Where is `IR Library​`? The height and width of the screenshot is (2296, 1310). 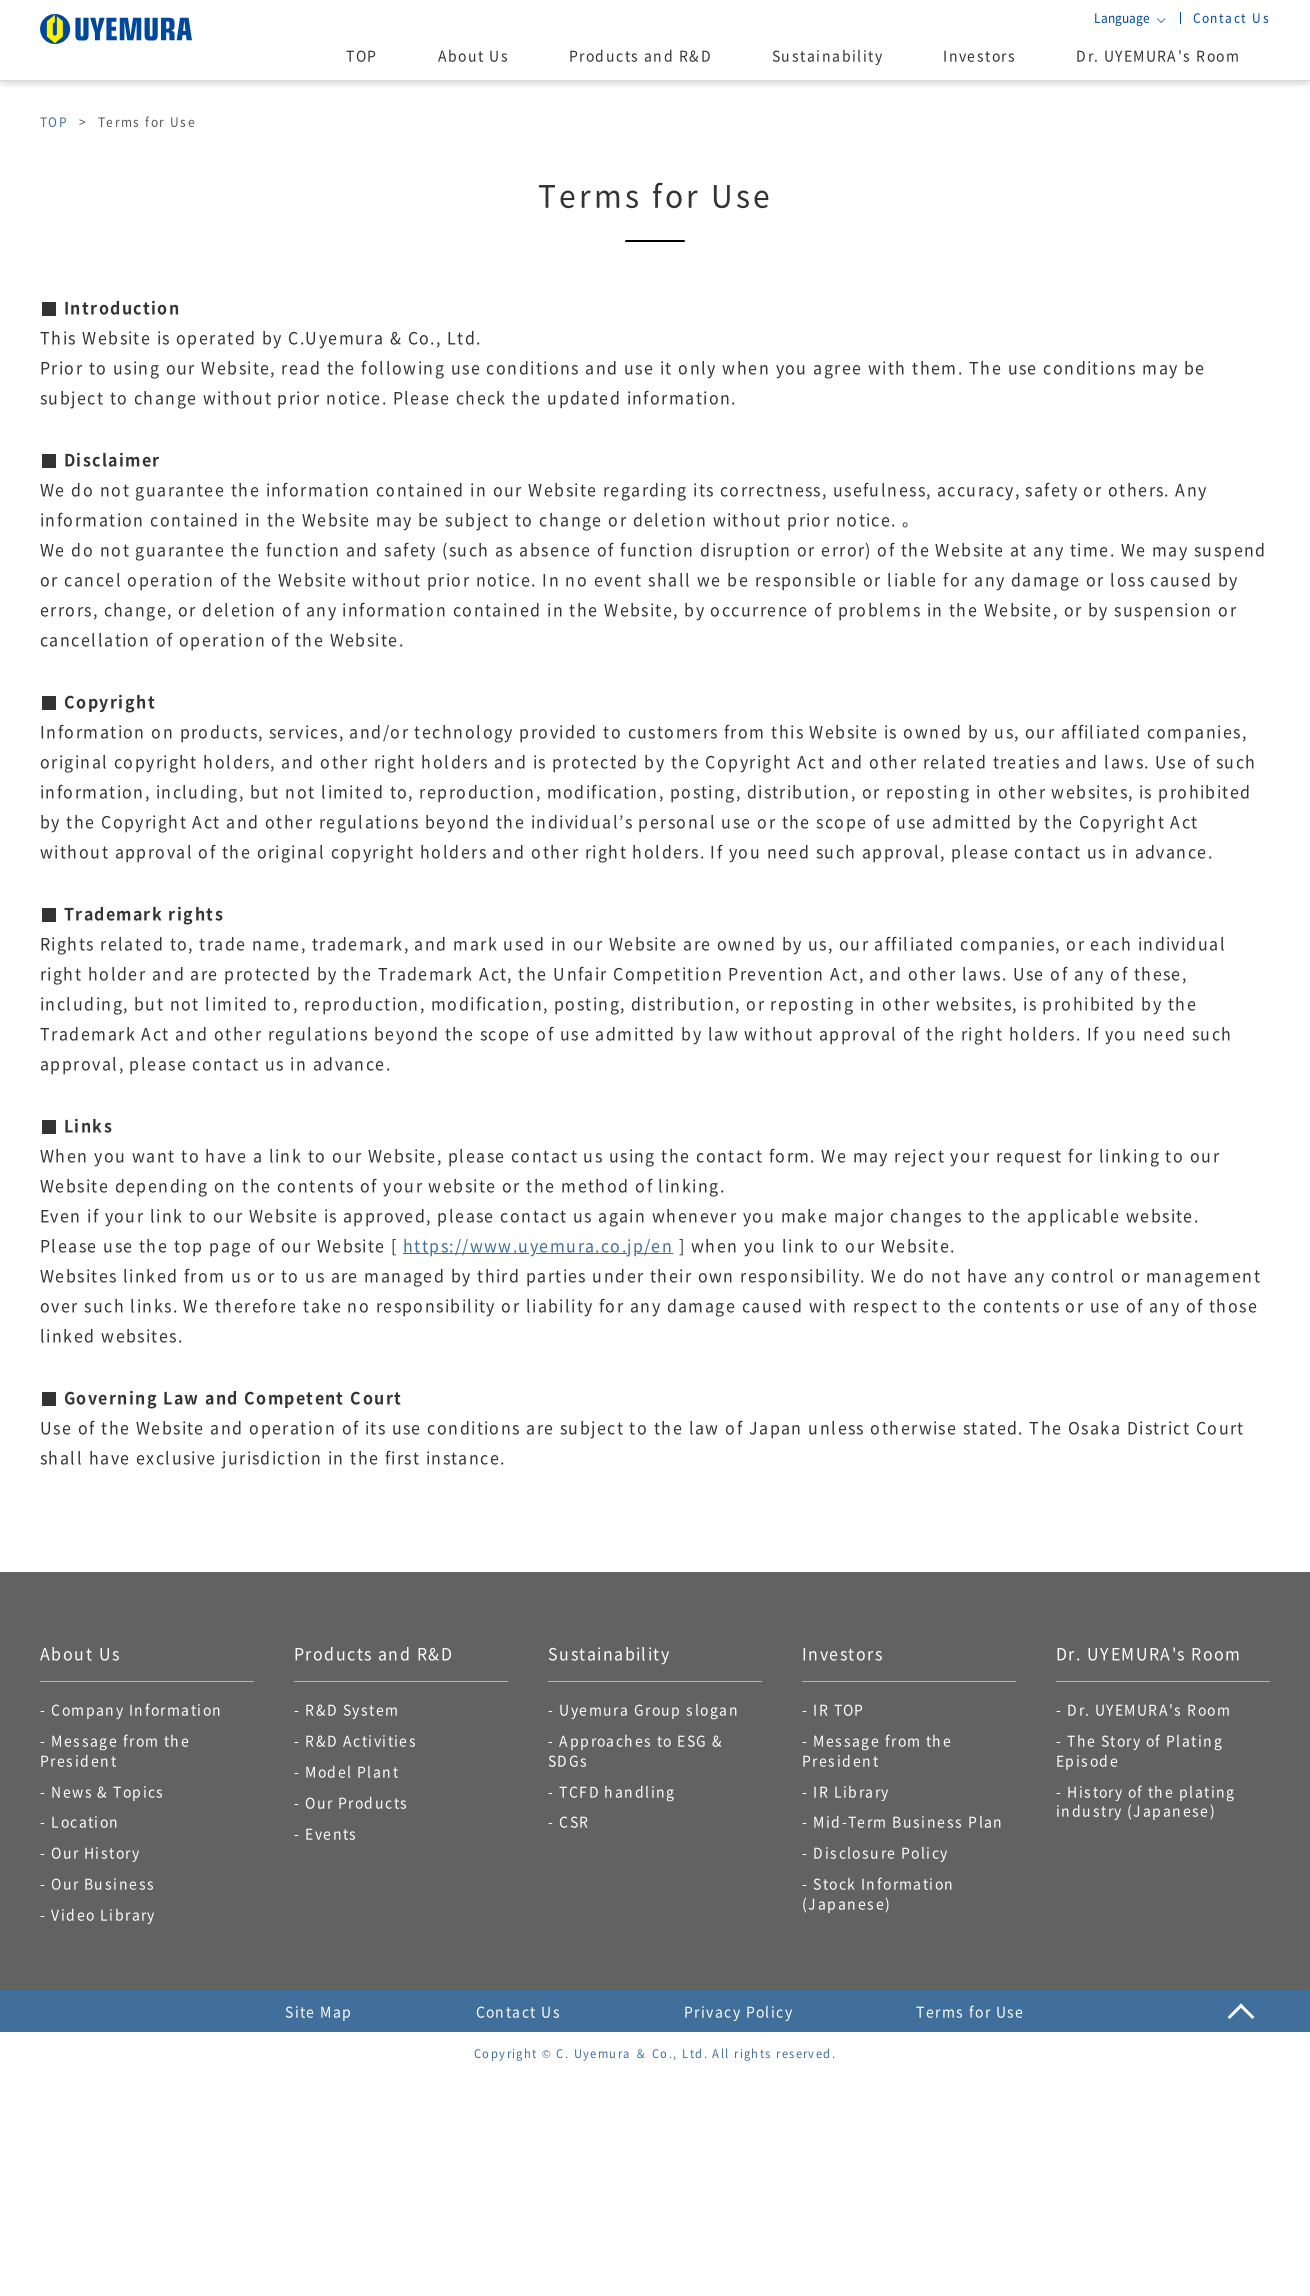
IR Library​ is located at coordinates (851, 1791).